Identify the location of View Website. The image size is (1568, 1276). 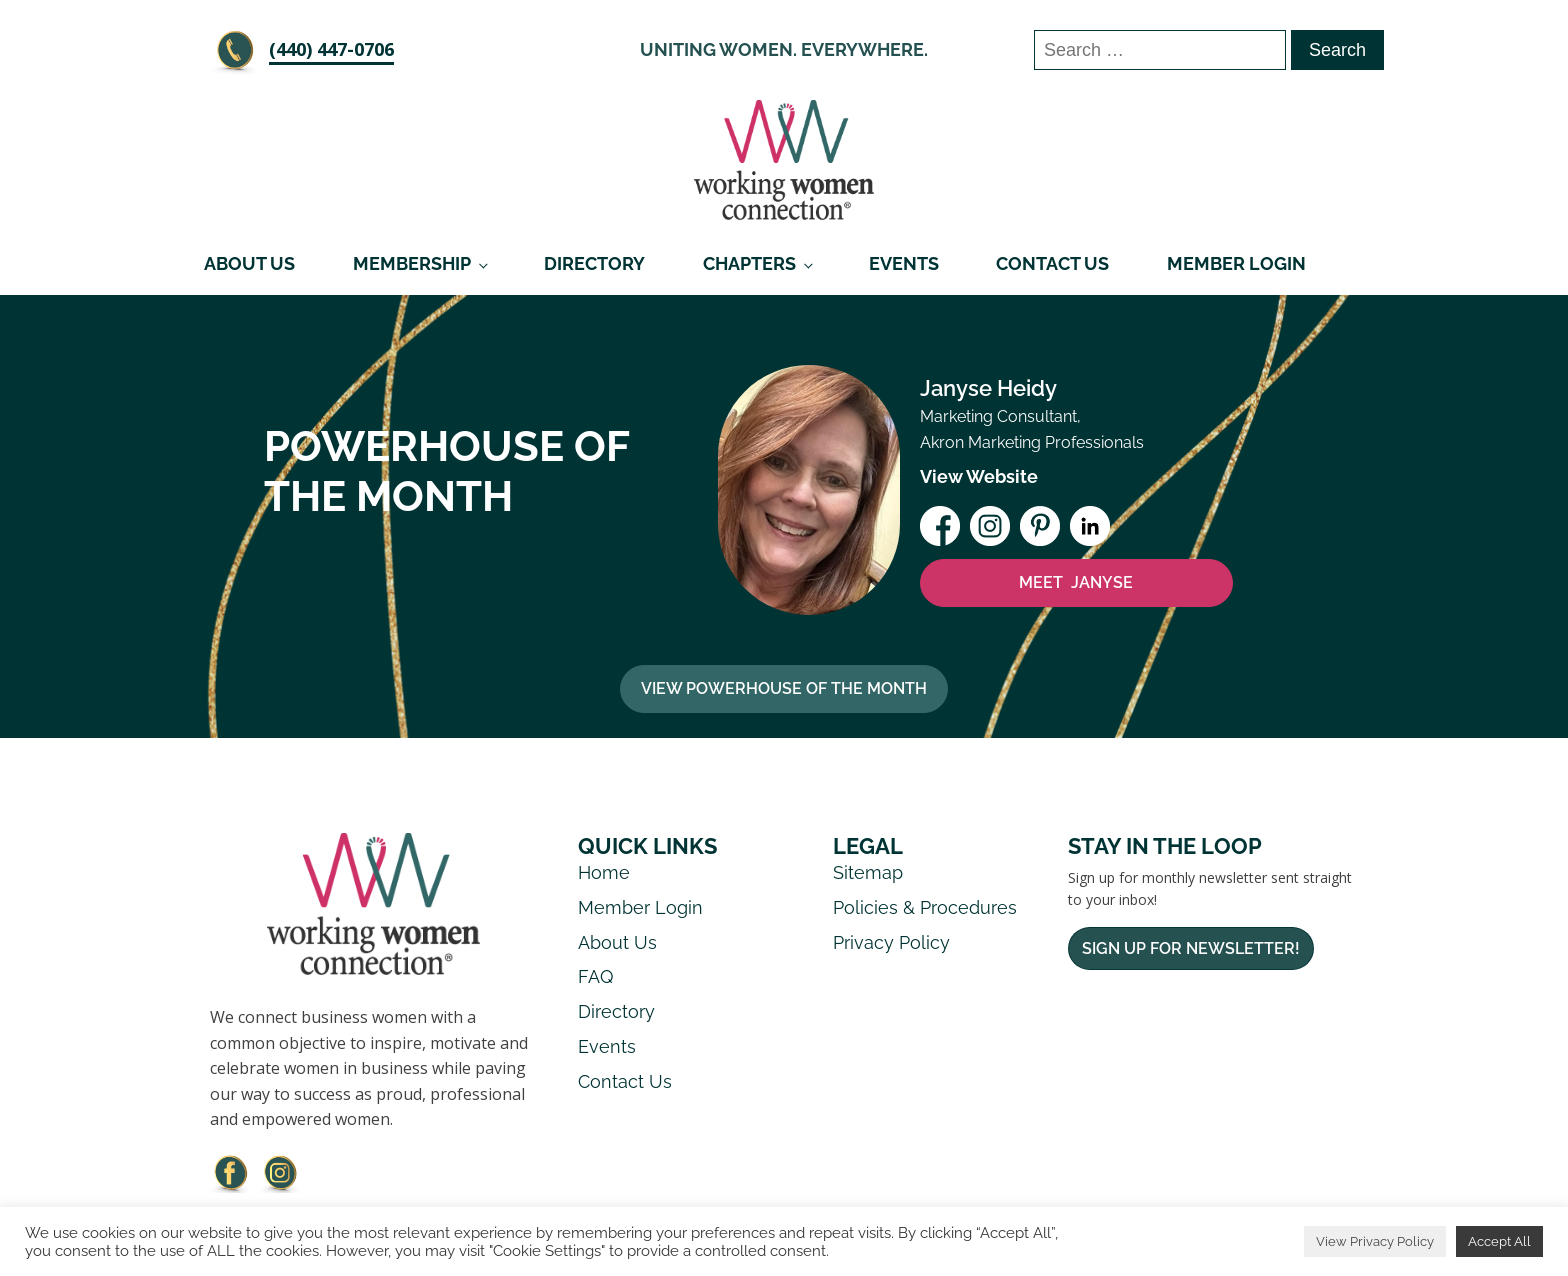
(979, 476).